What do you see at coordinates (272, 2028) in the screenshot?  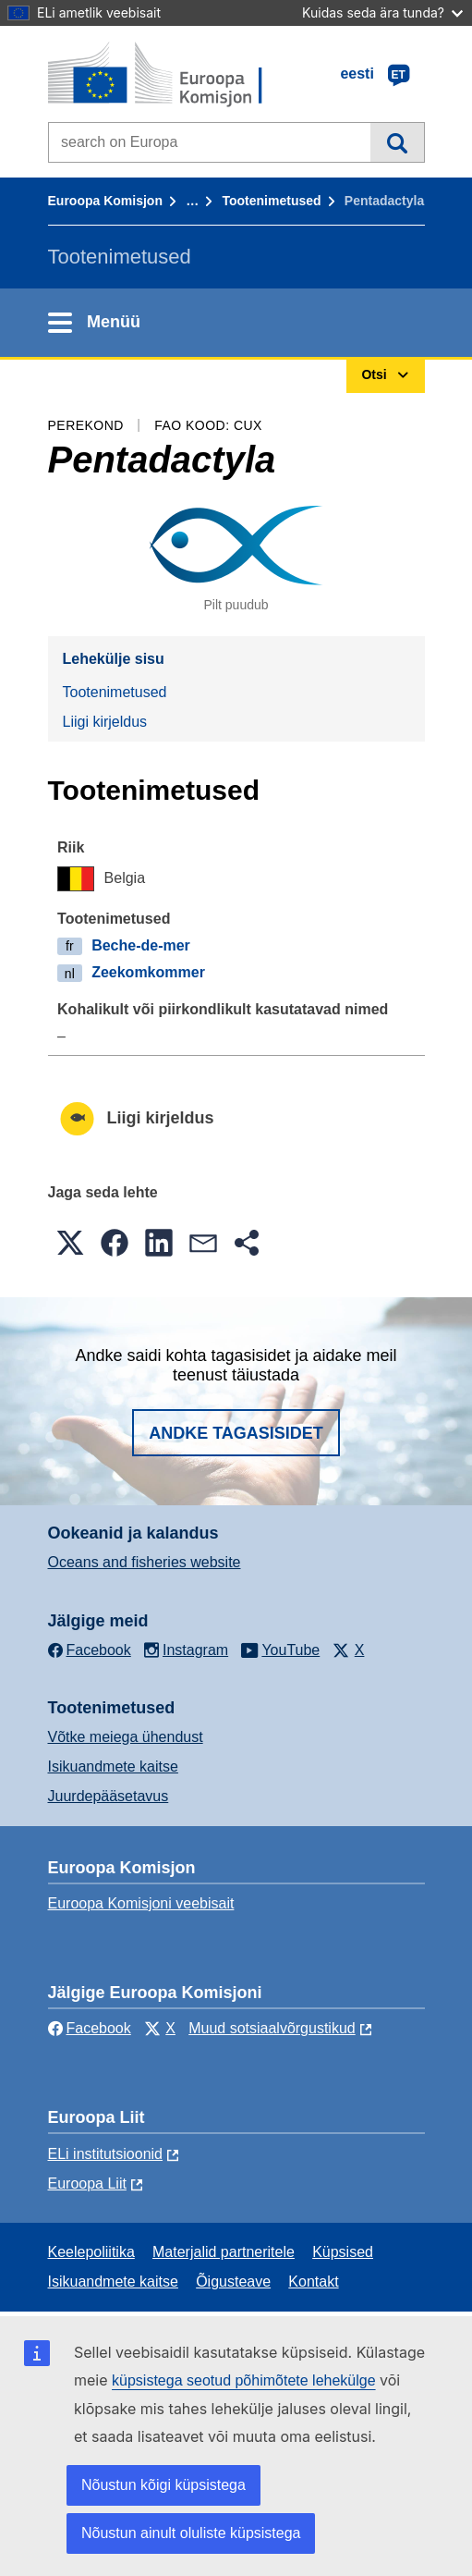 I see `Muud sotsiaalvõrgustikud` at bounding box center [272, 2028].